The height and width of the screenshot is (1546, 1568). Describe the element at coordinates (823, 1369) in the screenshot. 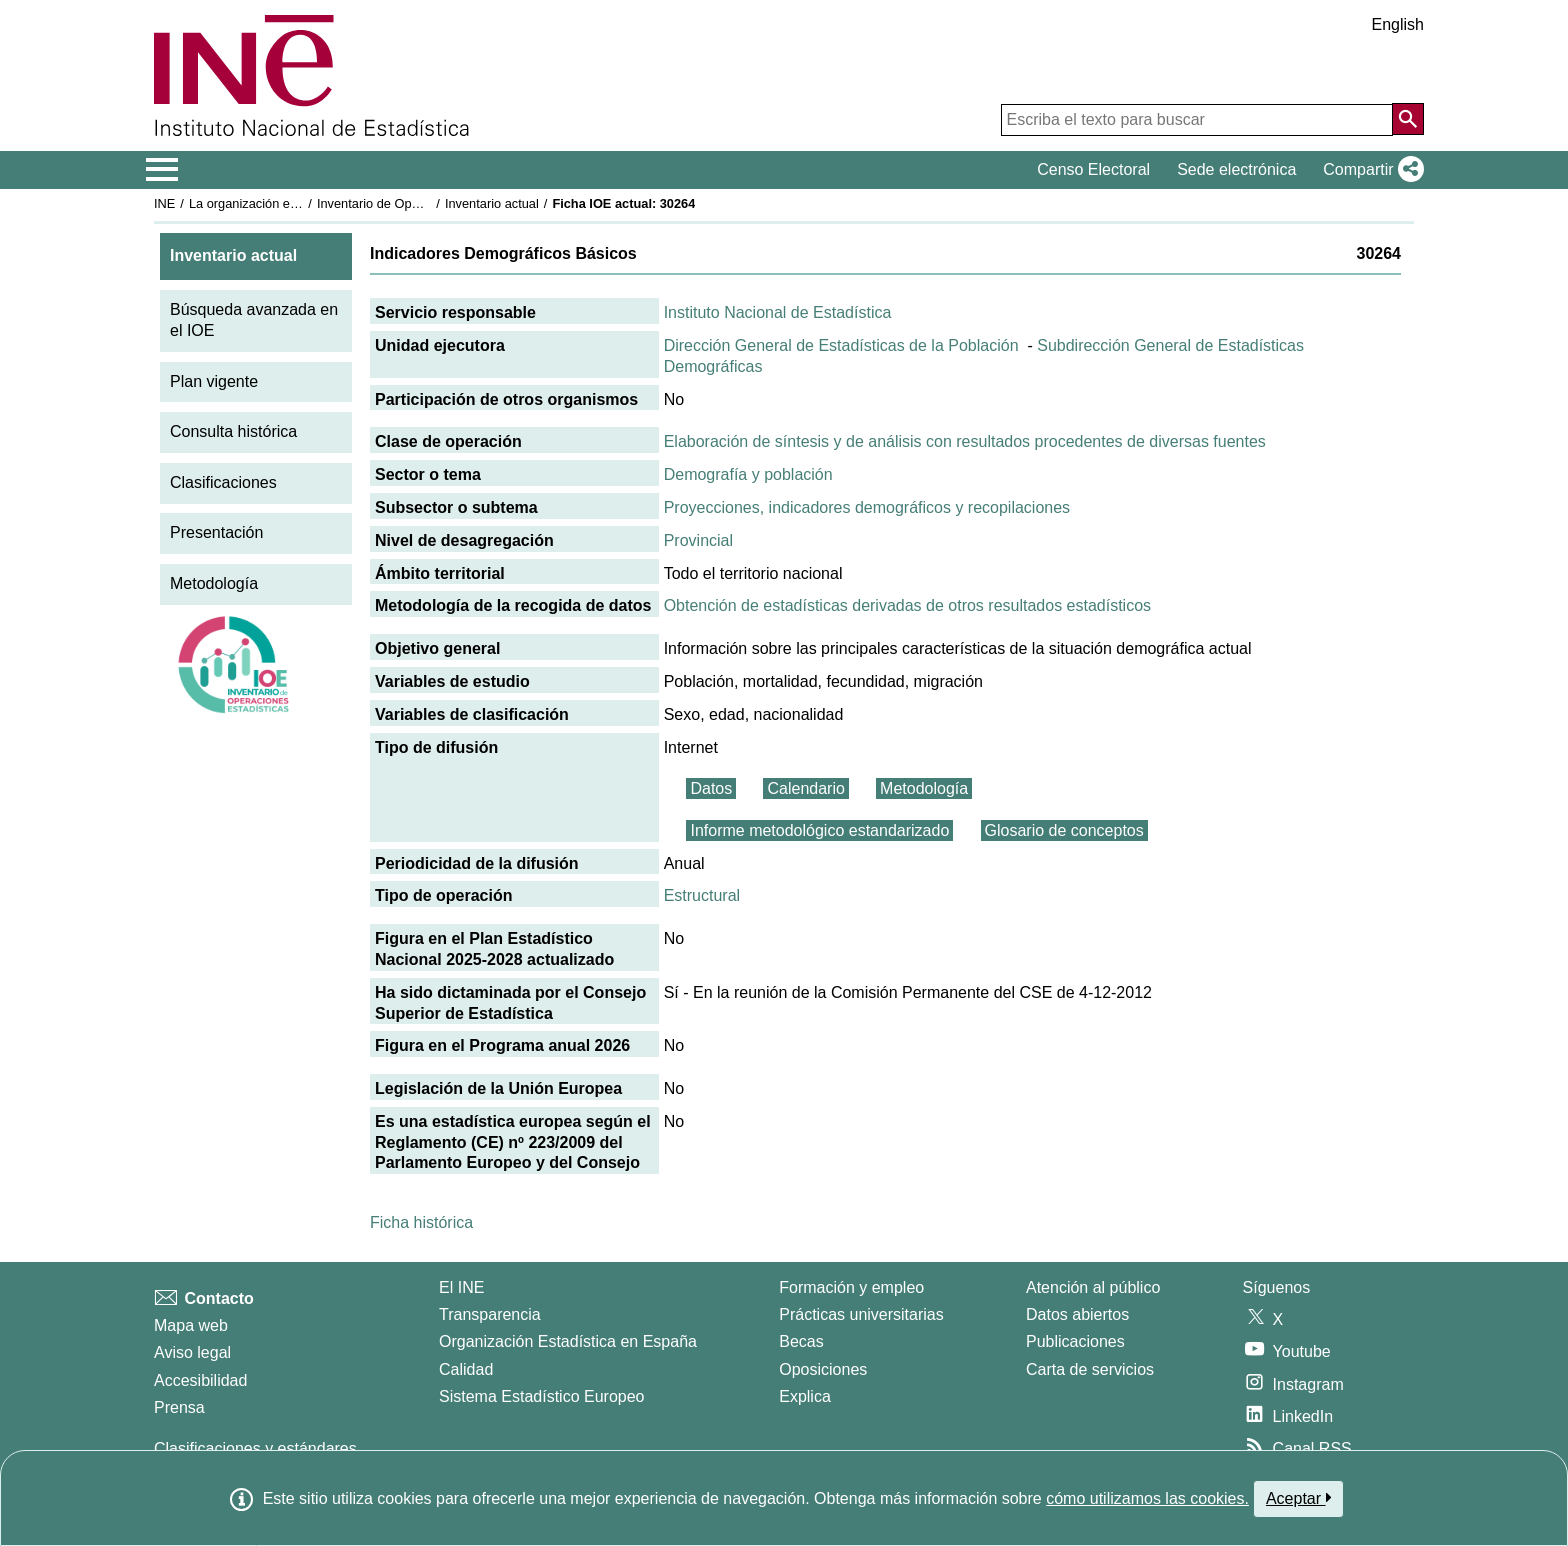

I see `Oposiciones` at that location.